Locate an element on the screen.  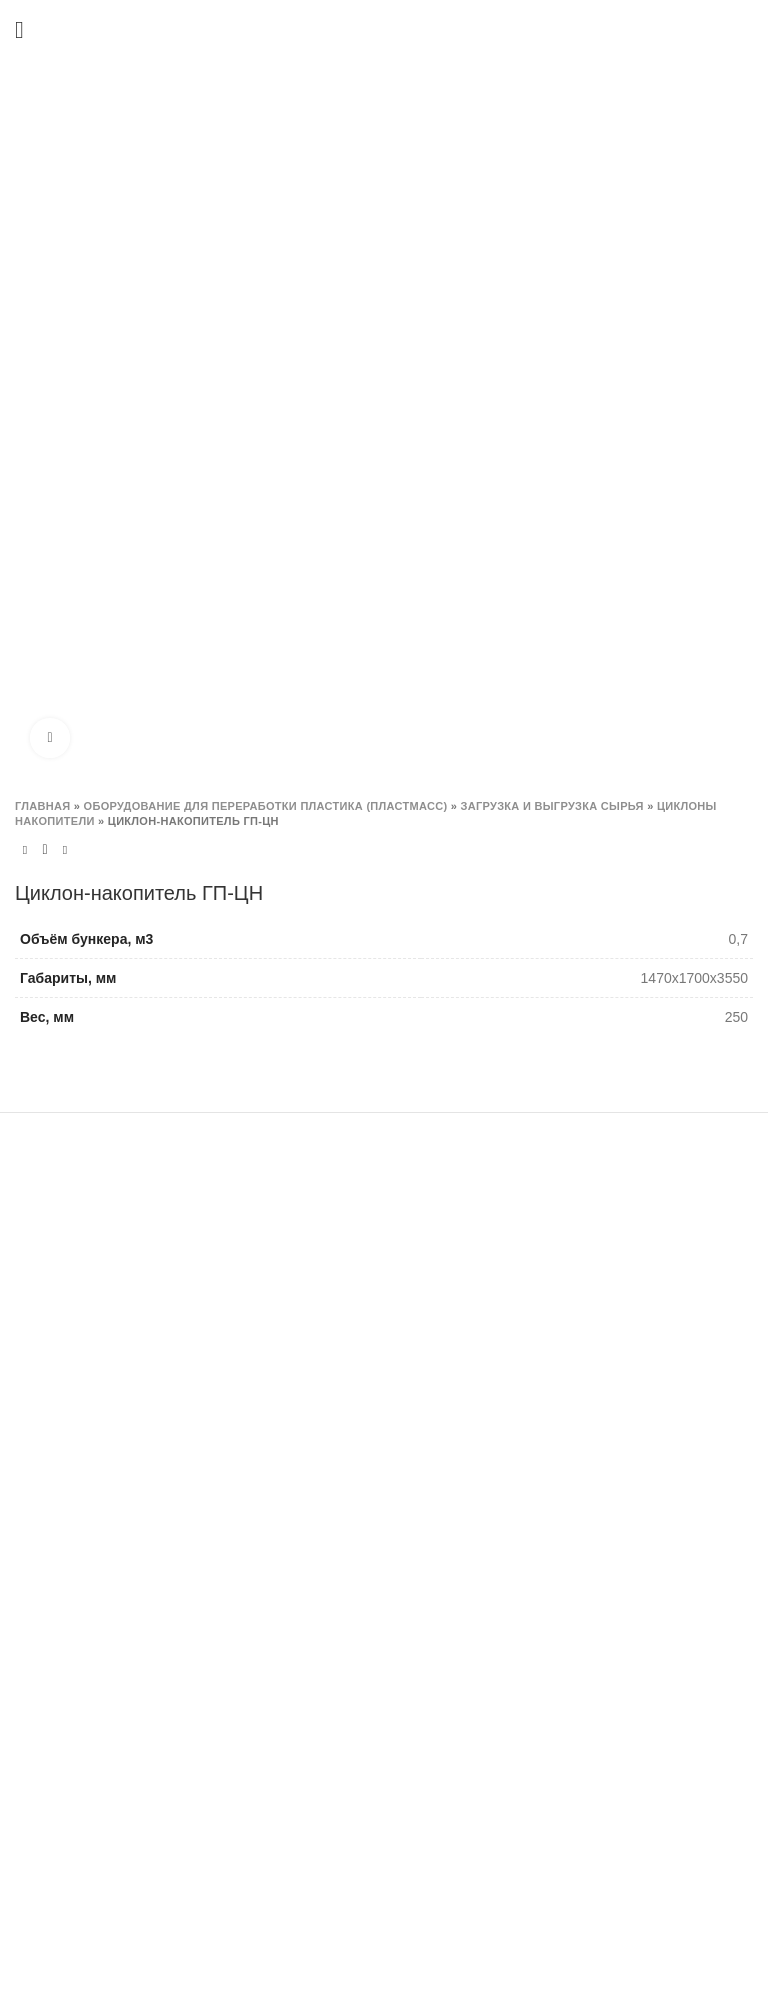
Логистика is located at coordinates (559, 1553).